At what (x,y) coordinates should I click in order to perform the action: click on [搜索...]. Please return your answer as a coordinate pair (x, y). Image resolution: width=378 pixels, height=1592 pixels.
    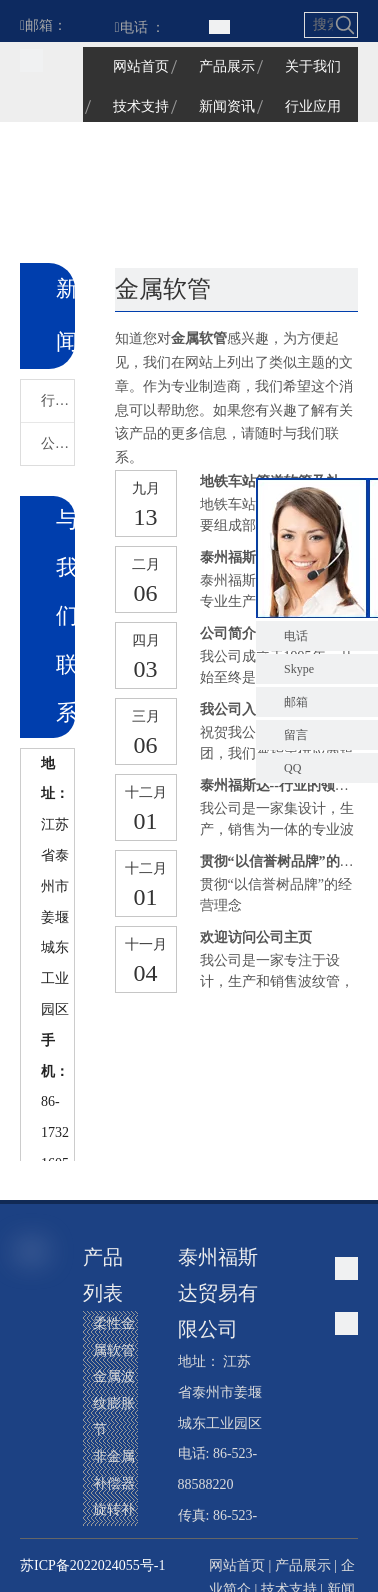
    Looking at the image, I should click on (319, 25).